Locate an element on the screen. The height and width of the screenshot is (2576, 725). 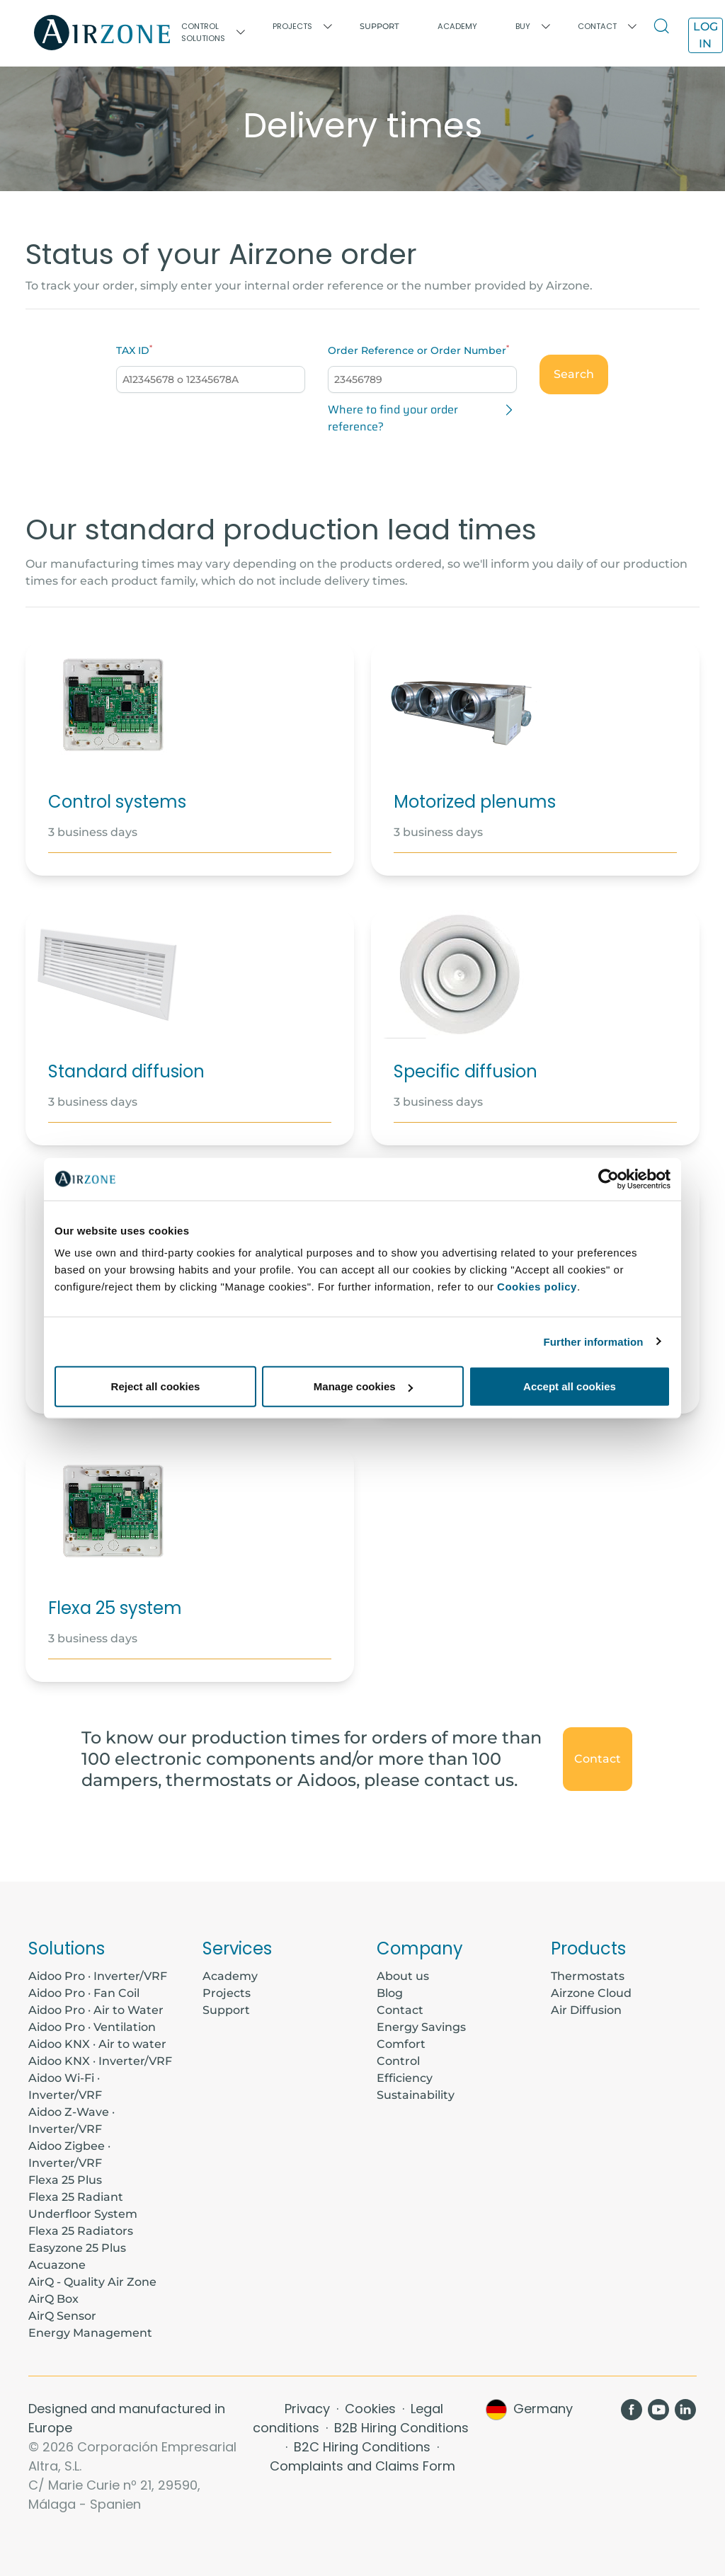
Contact is located at coordinates (597, 1758).